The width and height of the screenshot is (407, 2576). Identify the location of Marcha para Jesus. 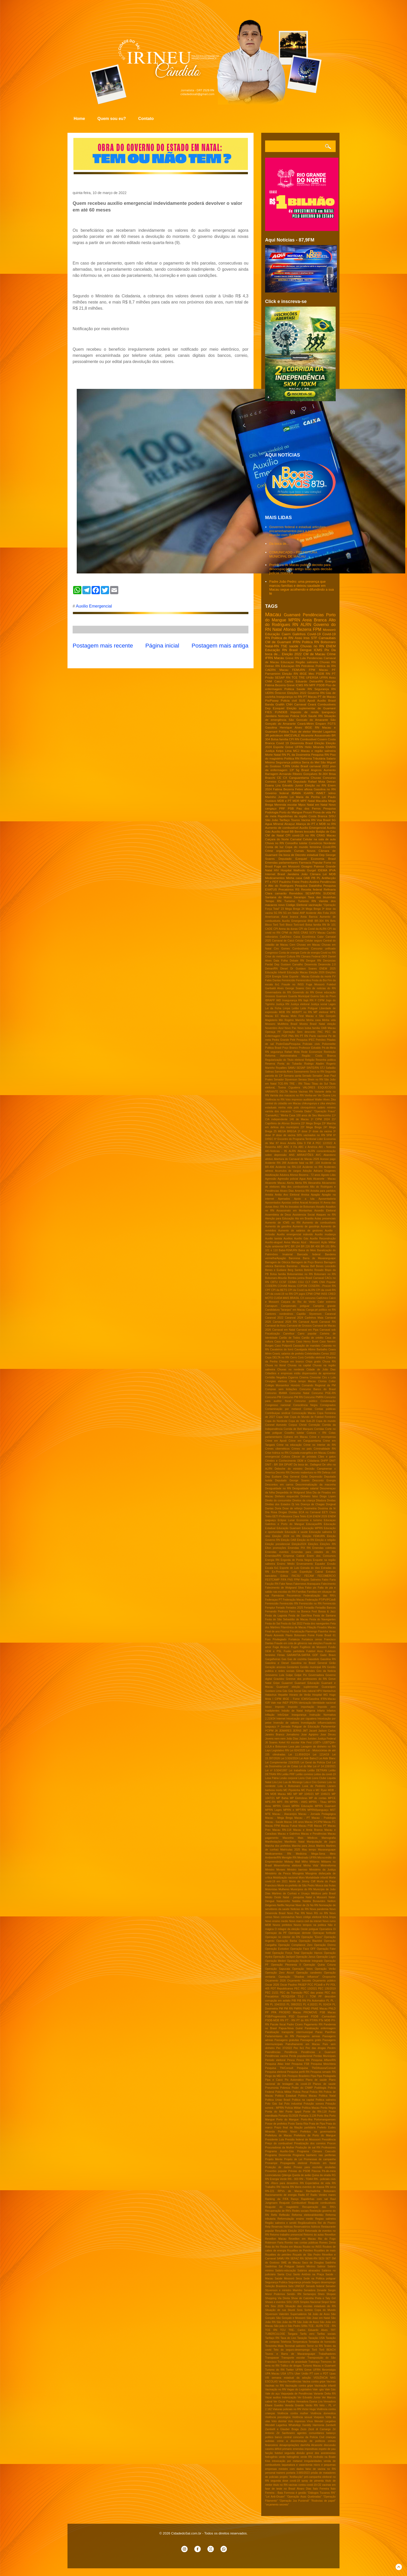
(303, 1845).